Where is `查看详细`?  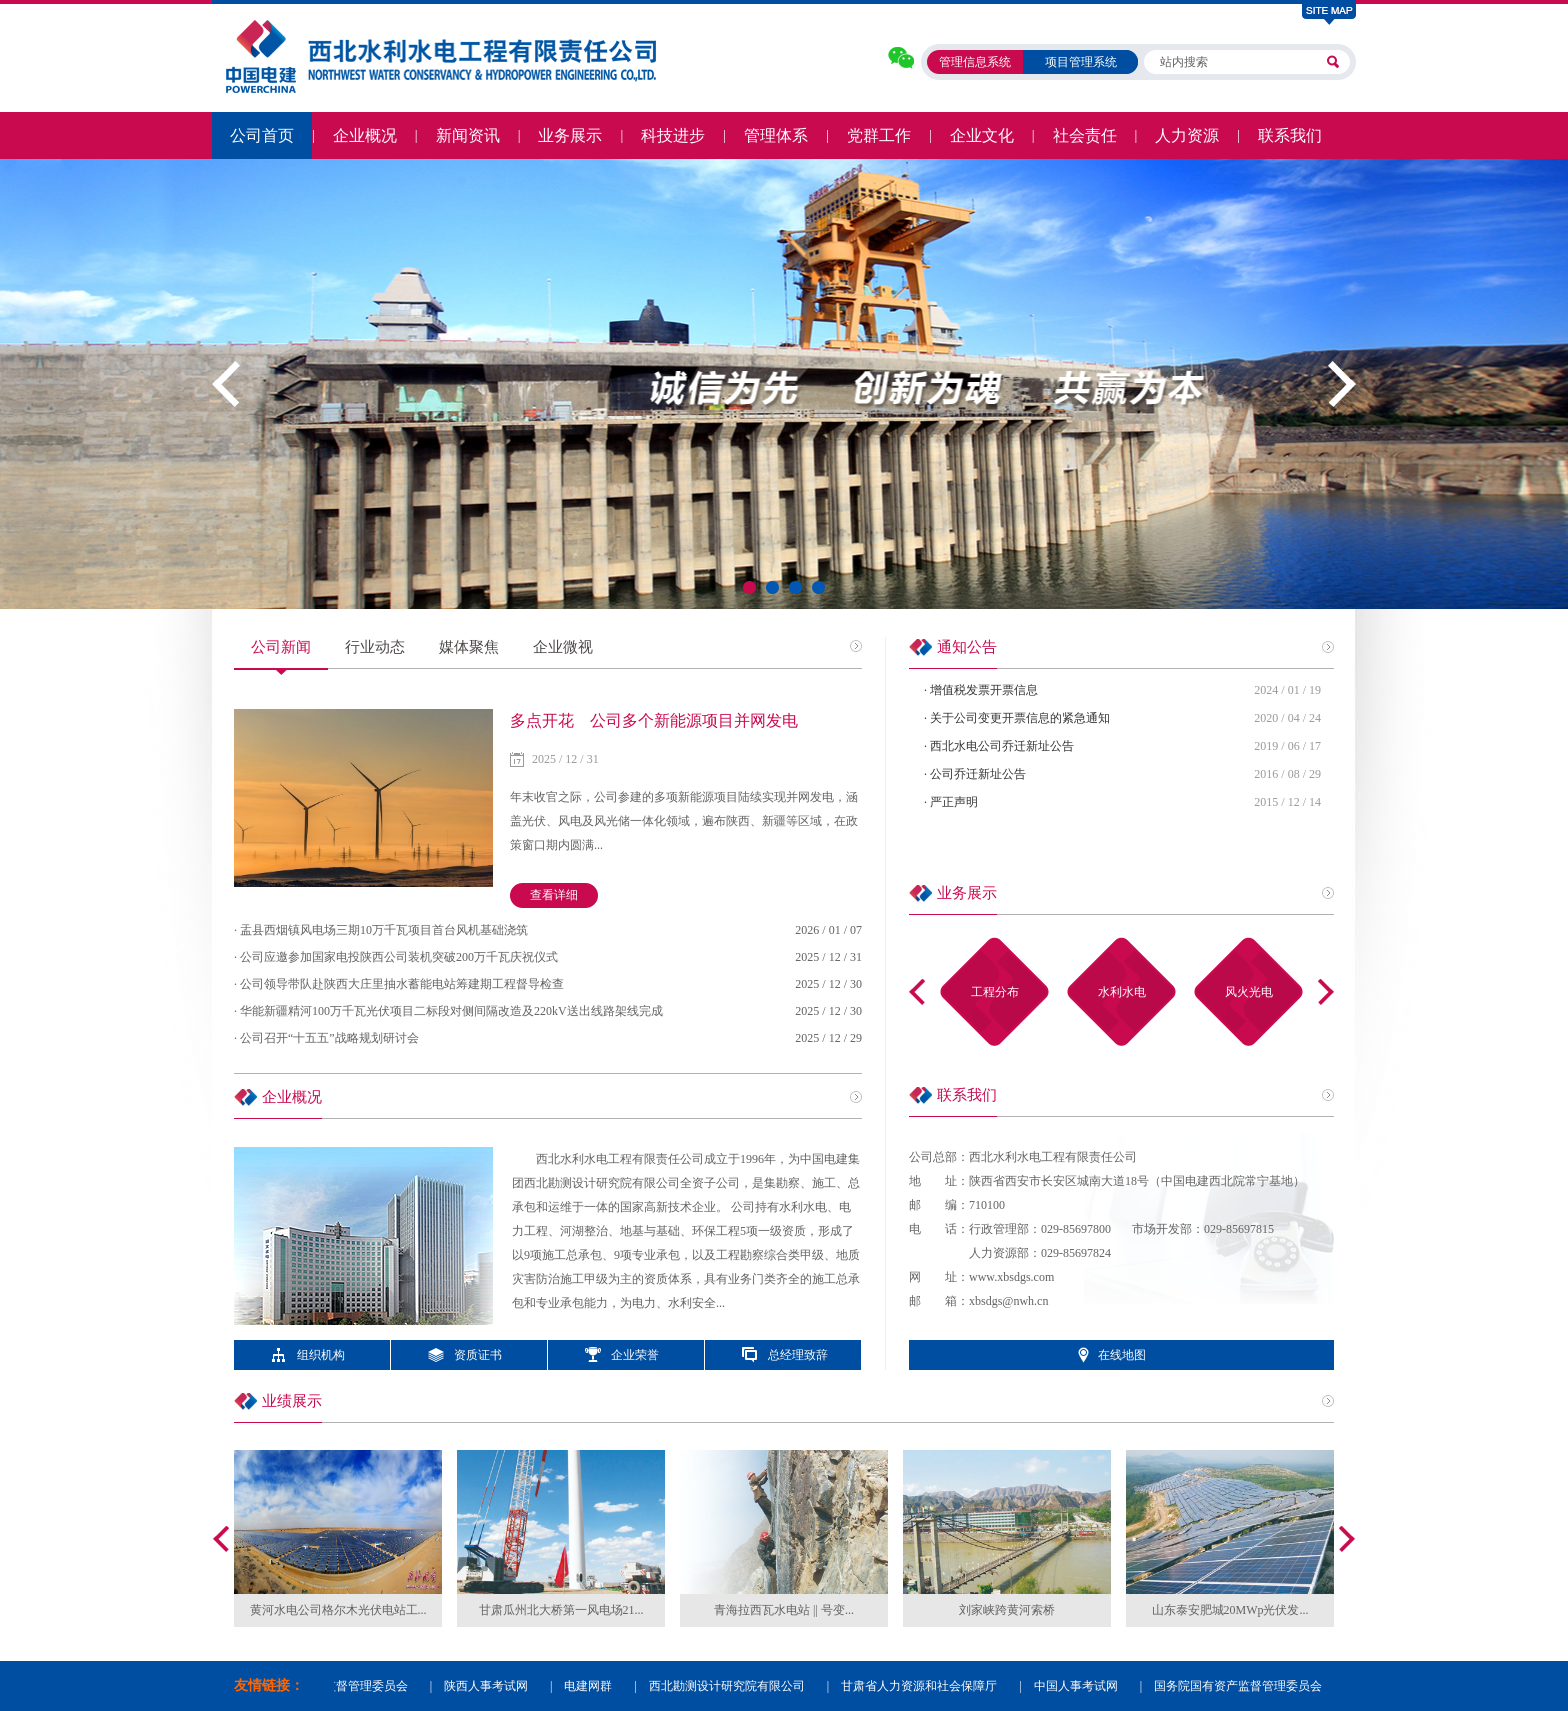 查看详细 is located at coordinates (554, 895).